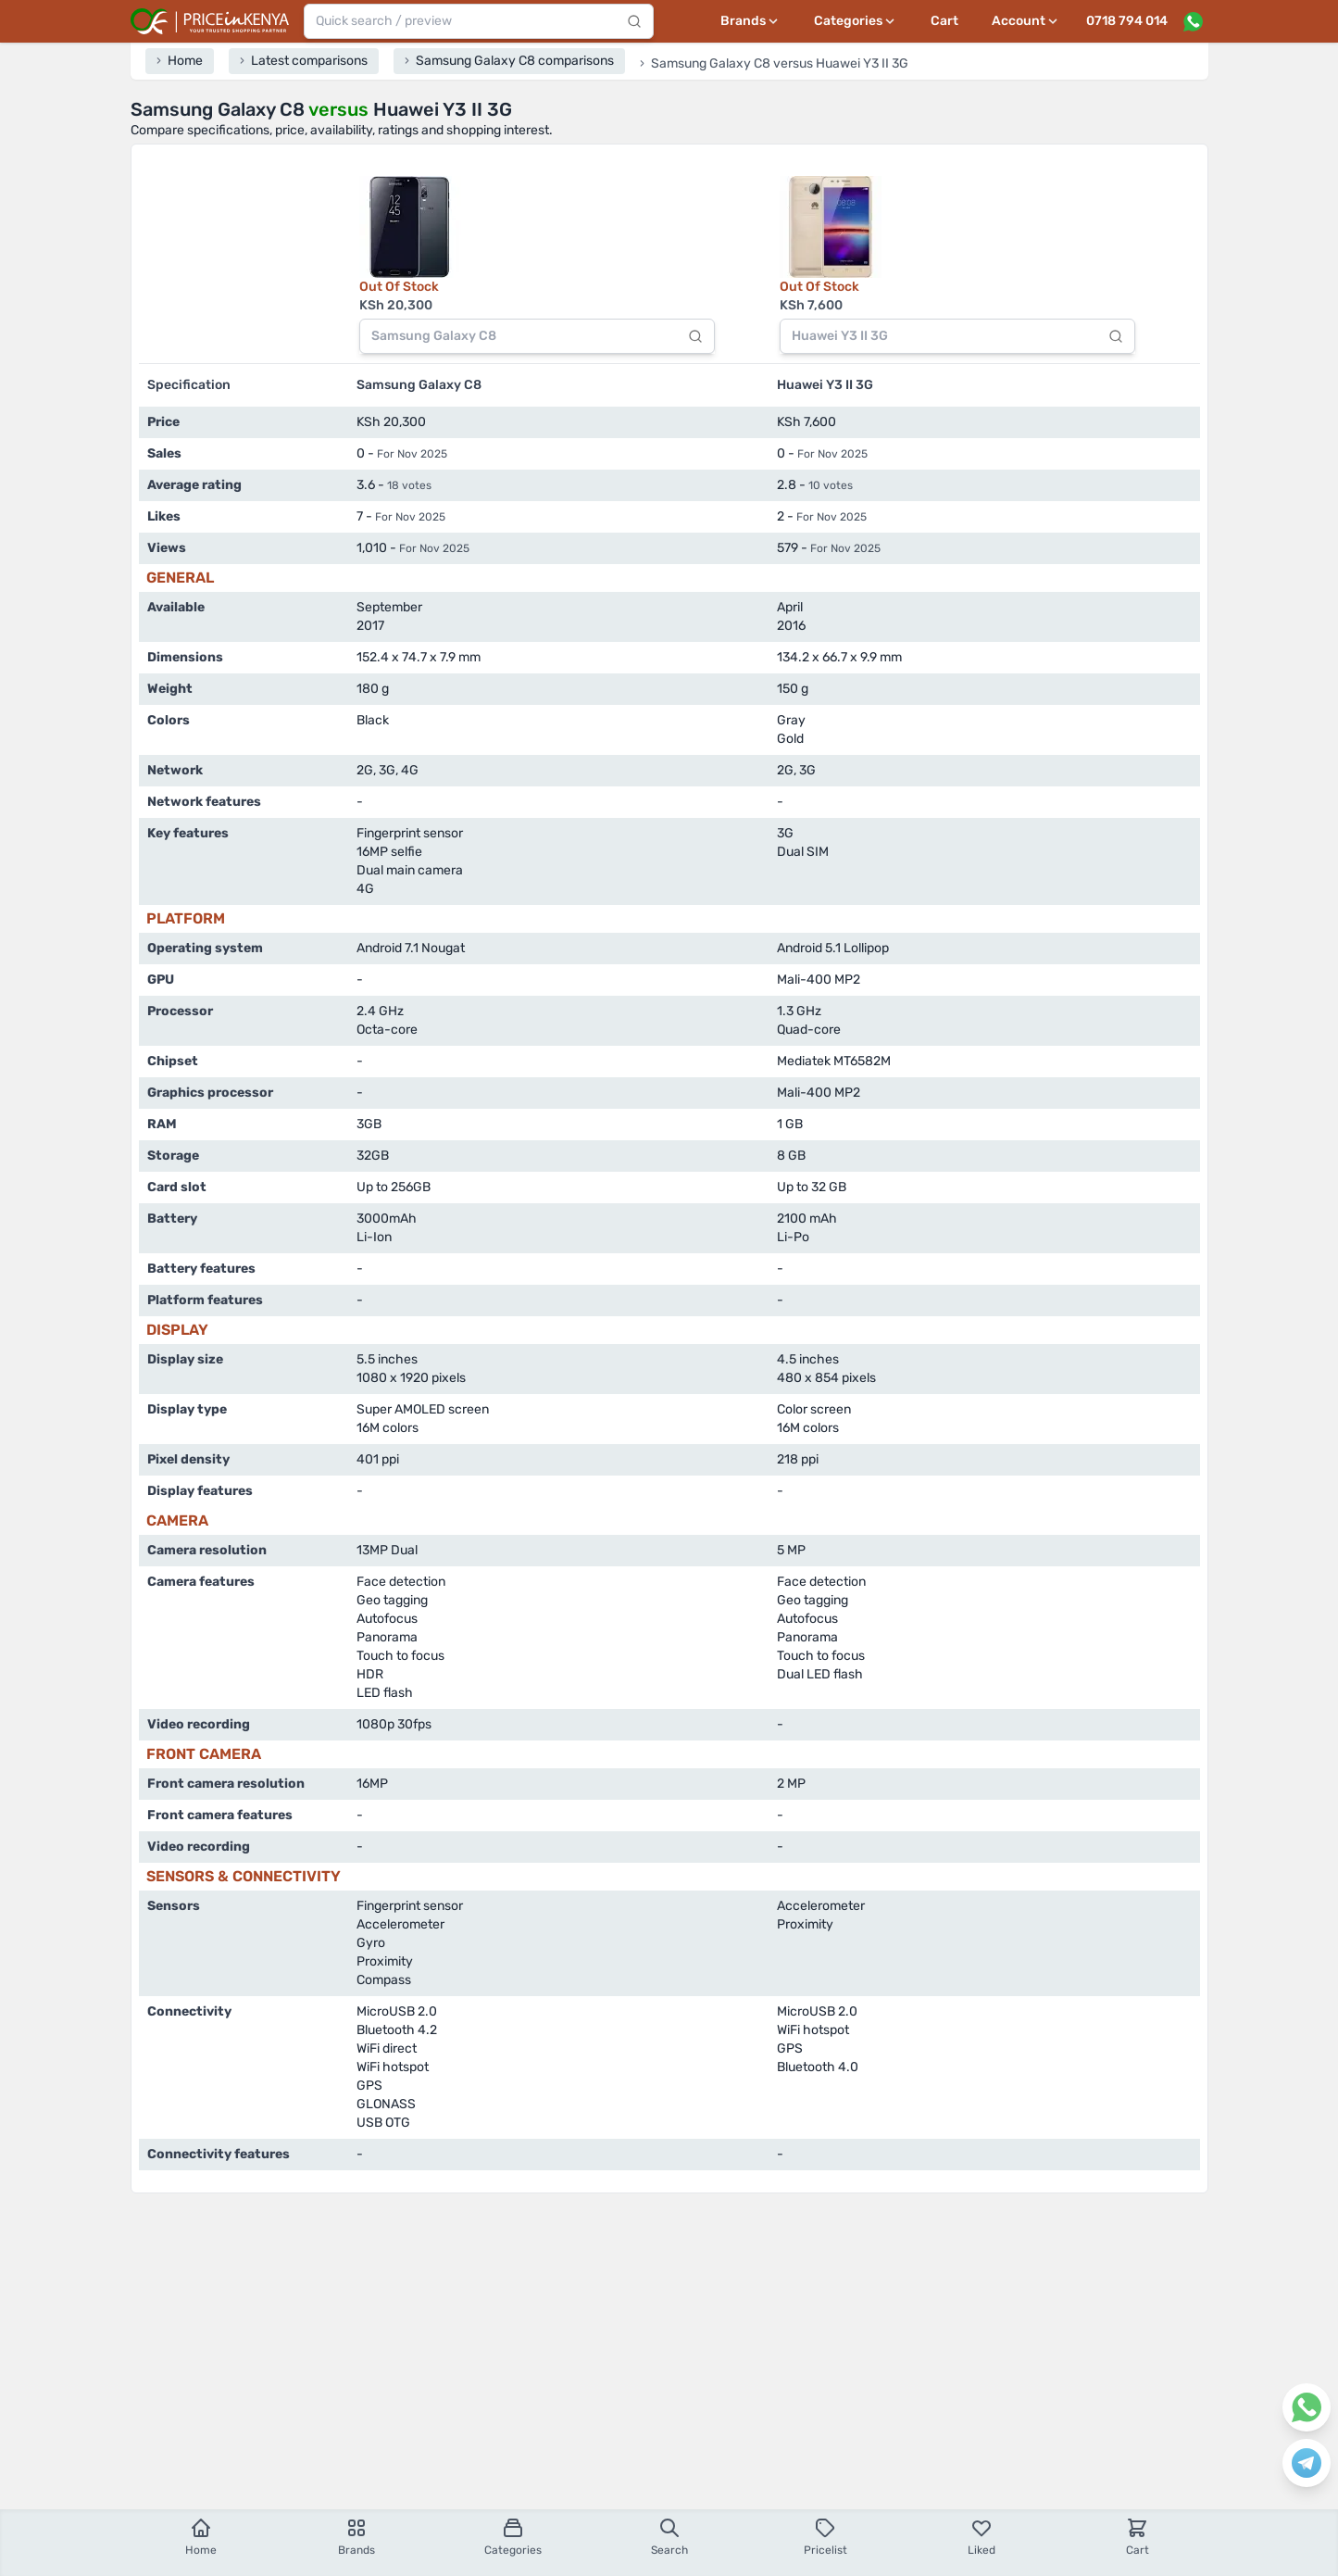 The image size is (1338, 2576). Describe the element at coordinates (669, 2537) in the screenshot. I see `Search` at that location.